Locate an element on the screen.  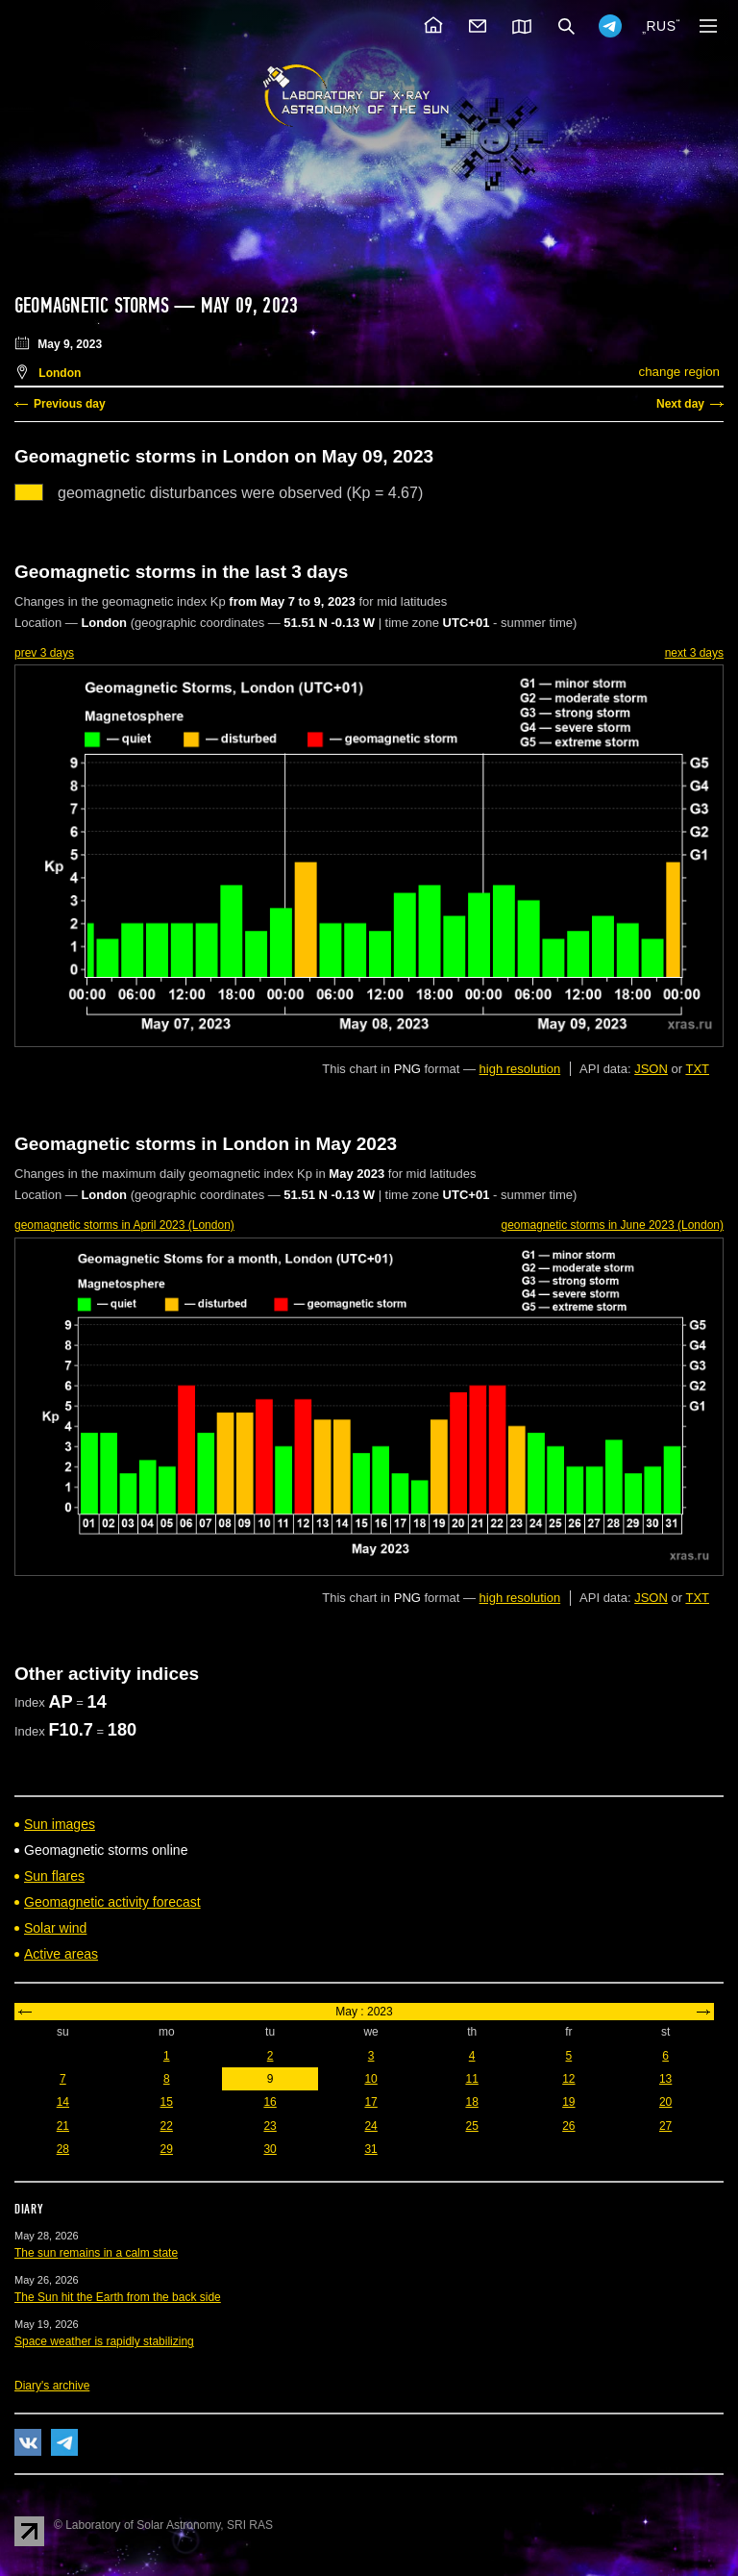
22 is located at coordinates (166, 2126).